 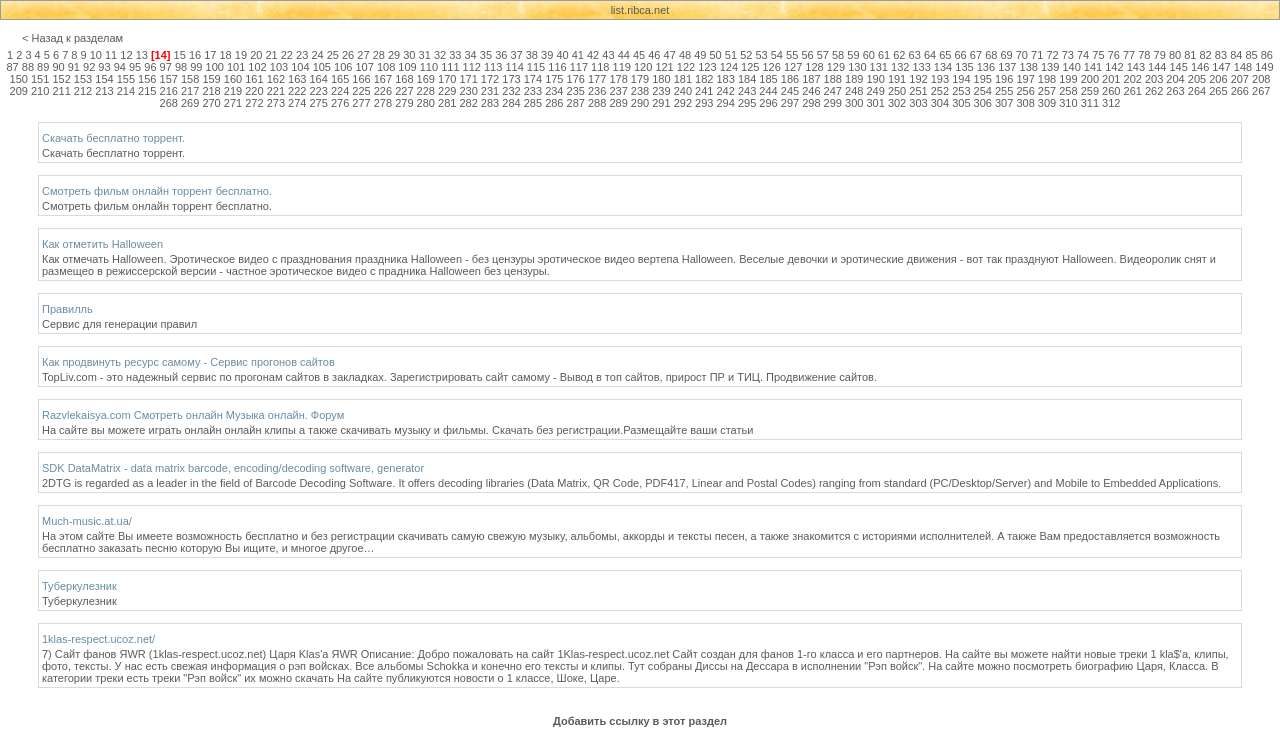 What do you see at coordinates (533, 91) in the screenshot?
I see `233` at bounding box center [533, 91].